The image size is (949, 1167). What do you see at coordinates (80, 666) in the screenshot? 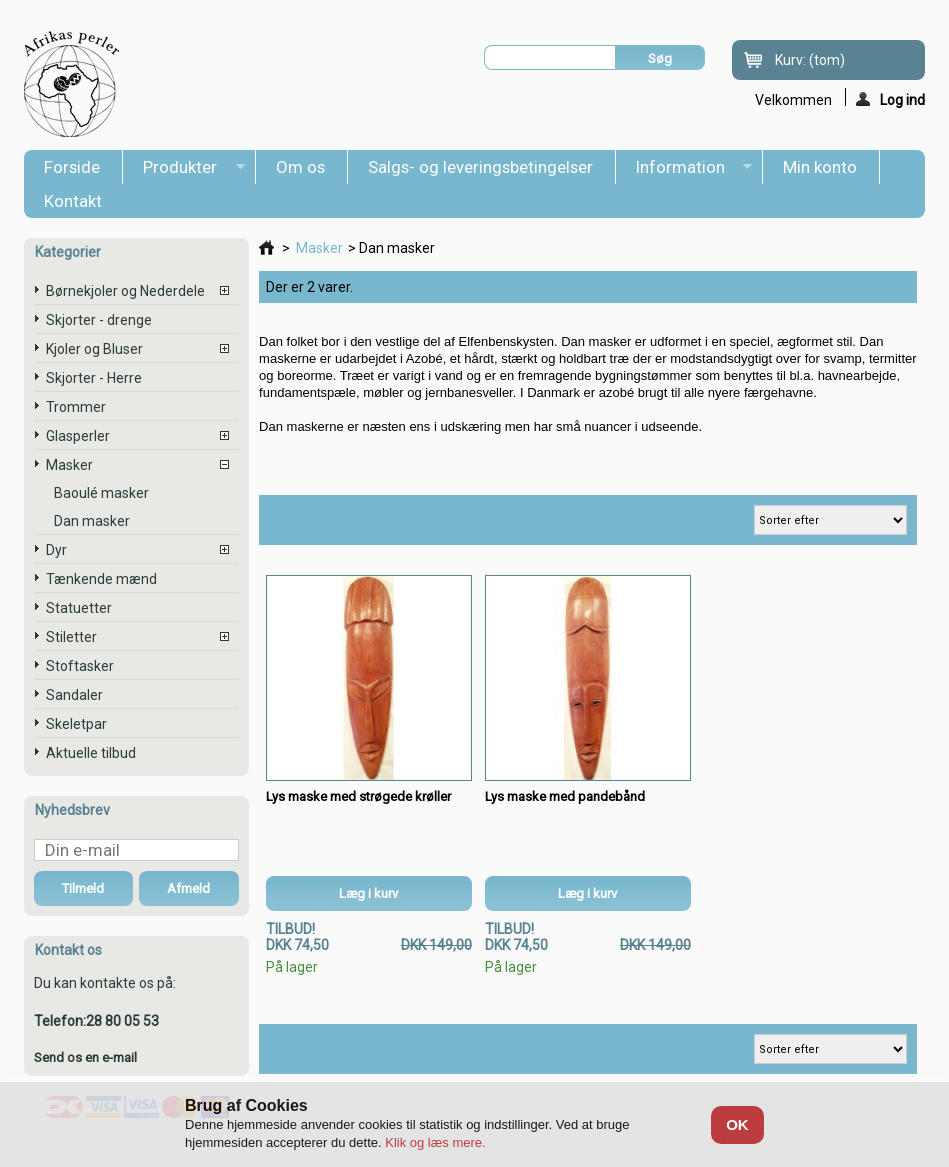
I see `Stoftasker` at bounding box center [80, 666].